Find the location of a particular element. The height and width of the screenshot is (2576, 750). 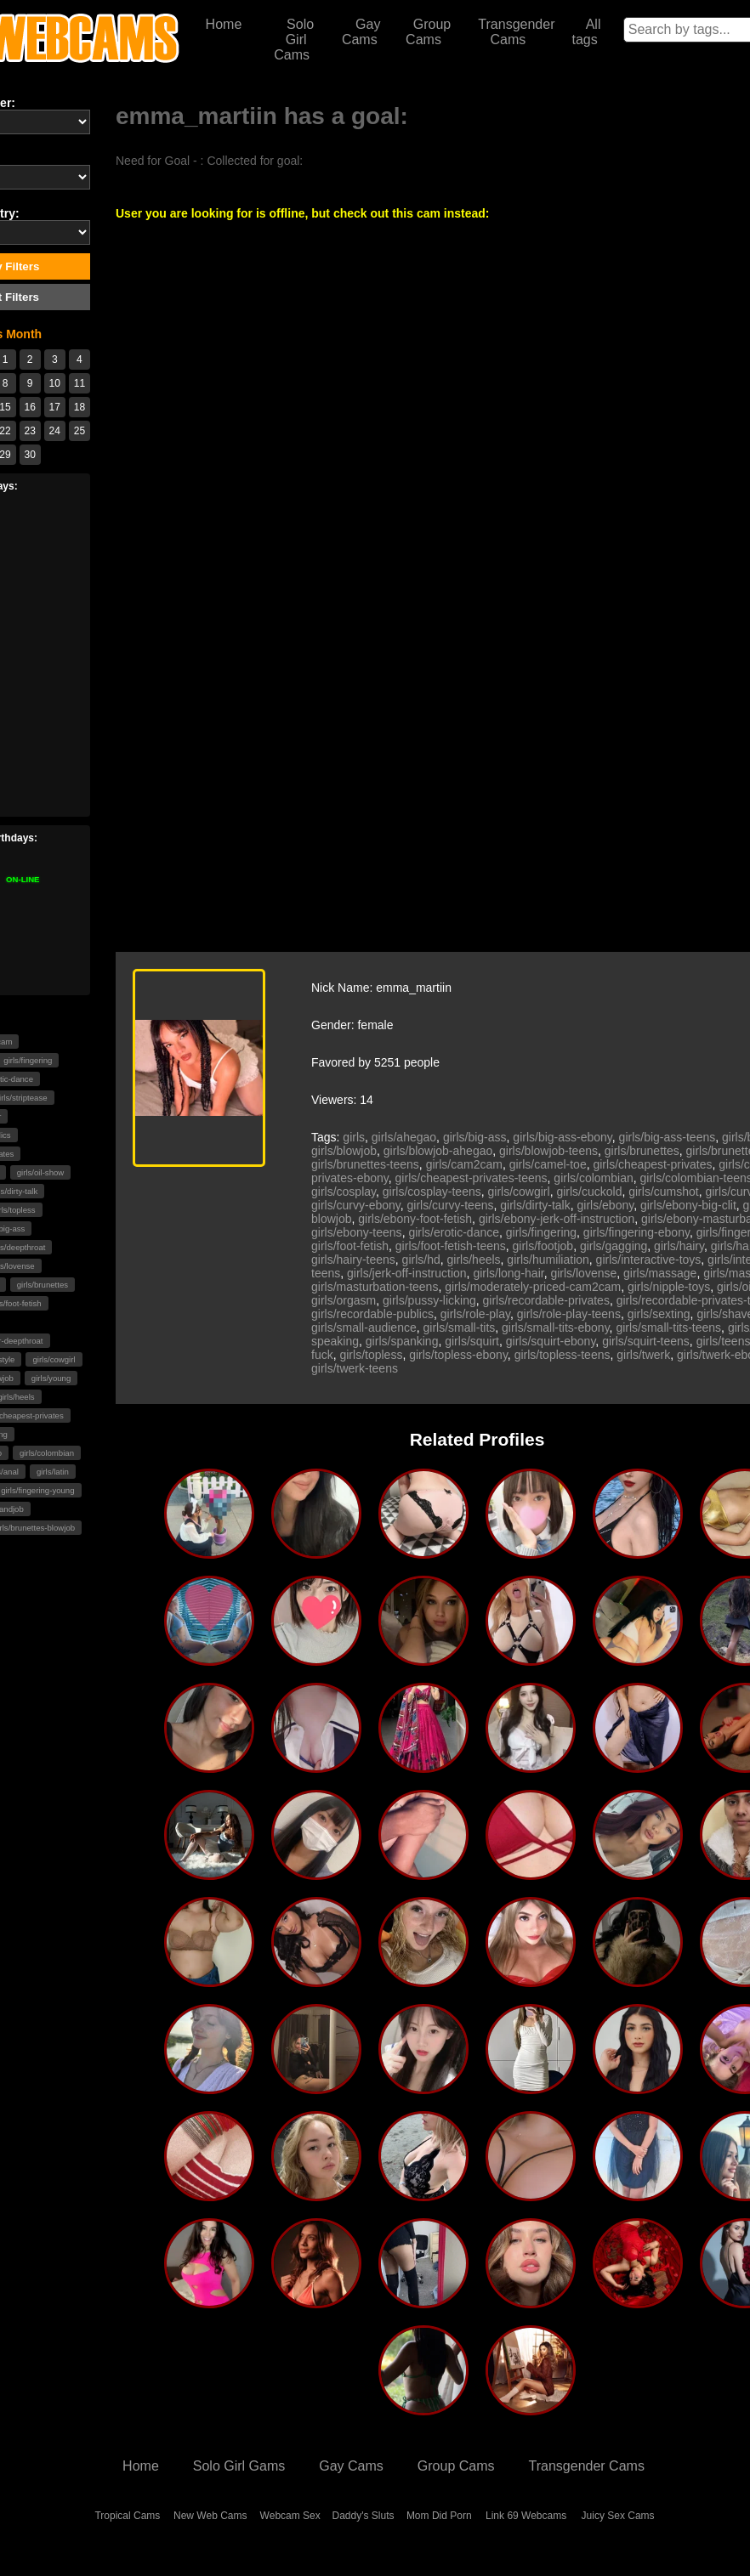

girls/ebony is located at coordinates (605, 1205).